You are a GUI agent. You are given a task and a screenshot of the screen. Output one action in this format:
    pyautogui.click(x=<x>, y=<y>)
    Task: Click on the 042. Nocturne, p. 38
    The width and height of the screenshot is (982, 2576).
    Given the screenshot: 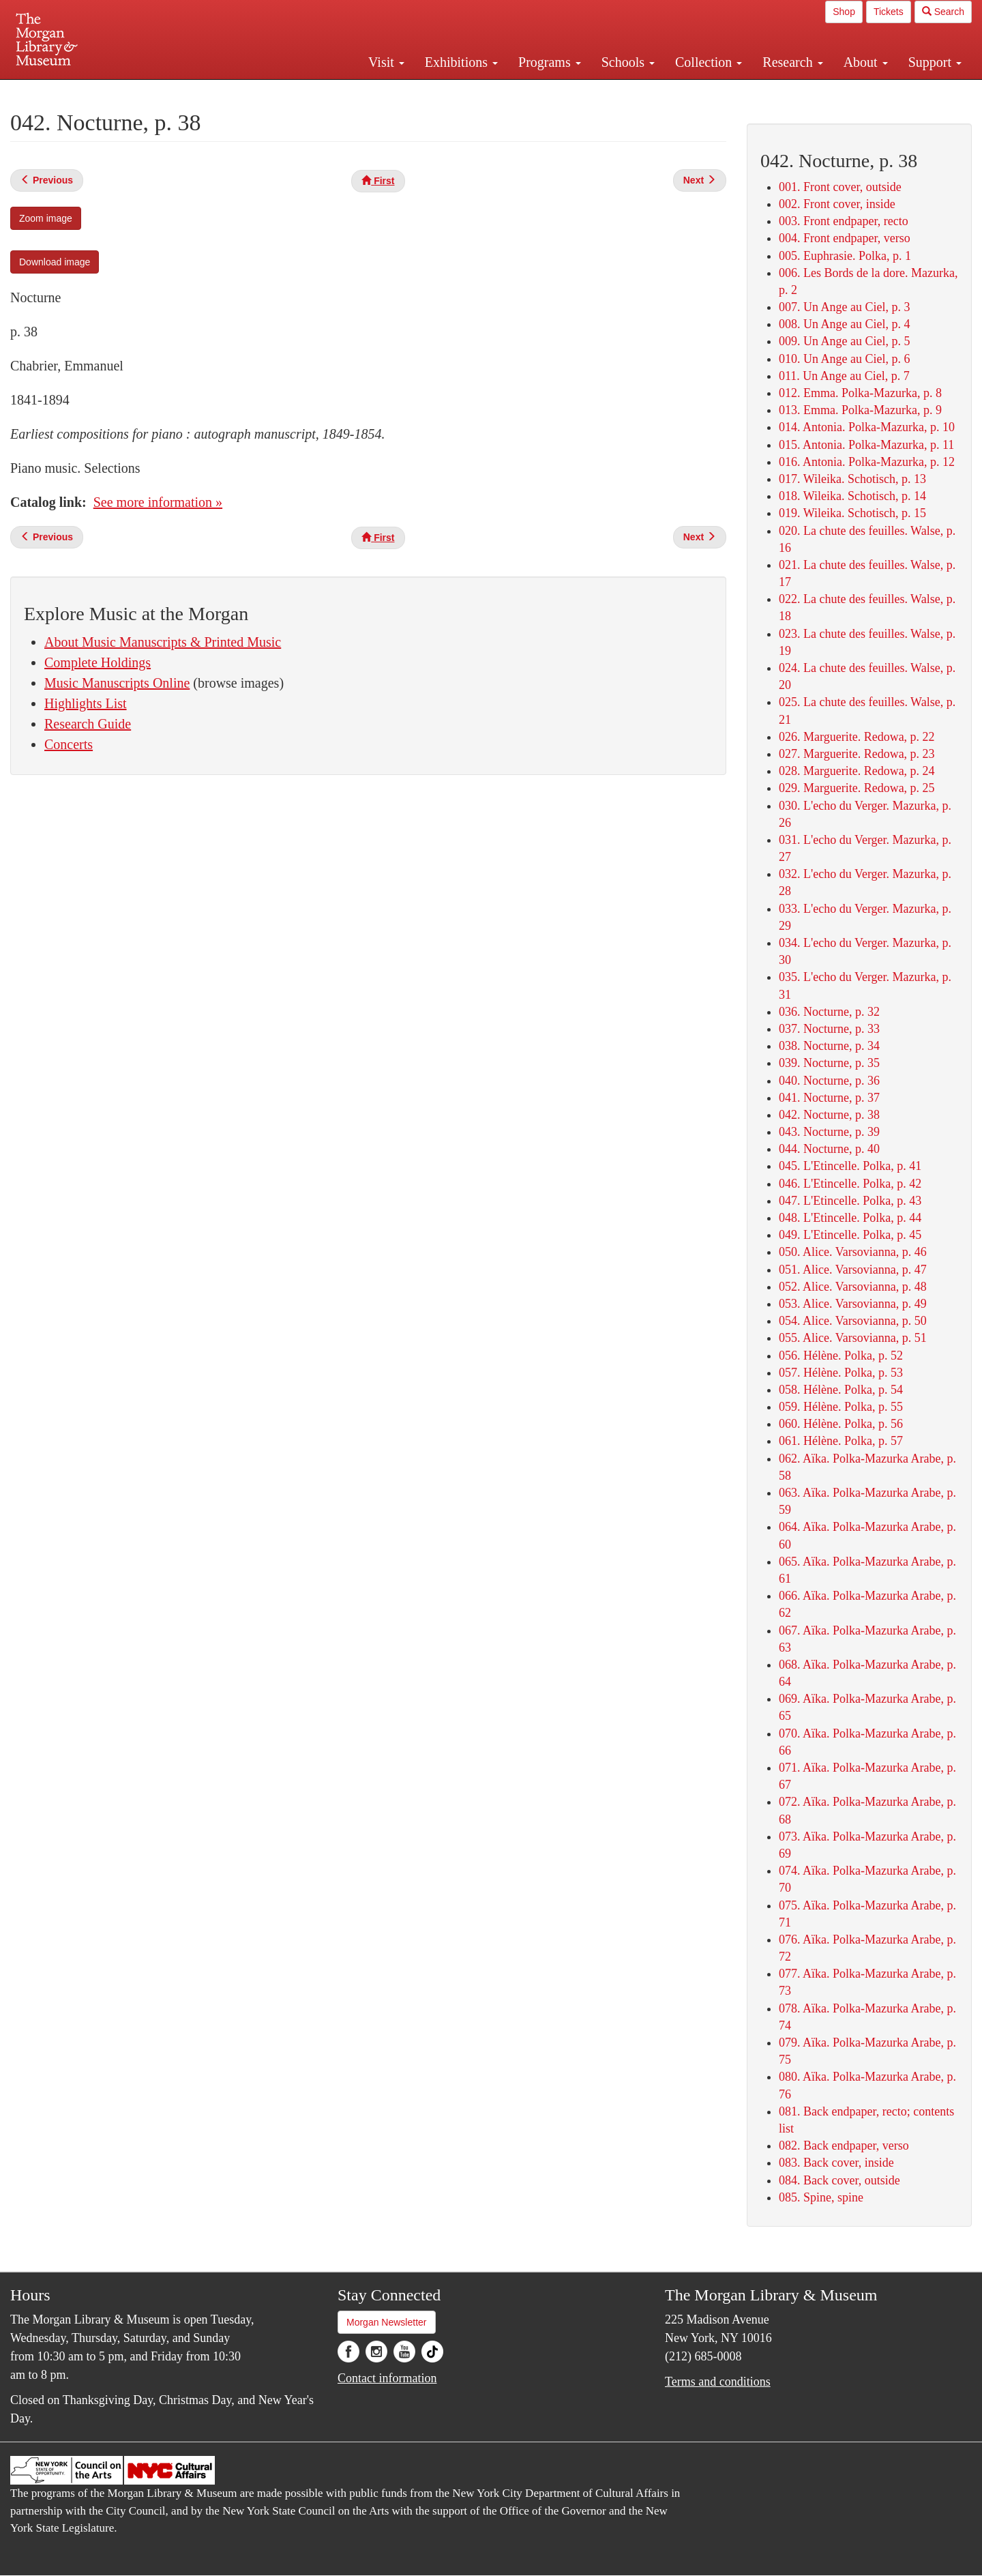 What is the action you would take?
    pyautogui.click(x=829, y=1115)
    